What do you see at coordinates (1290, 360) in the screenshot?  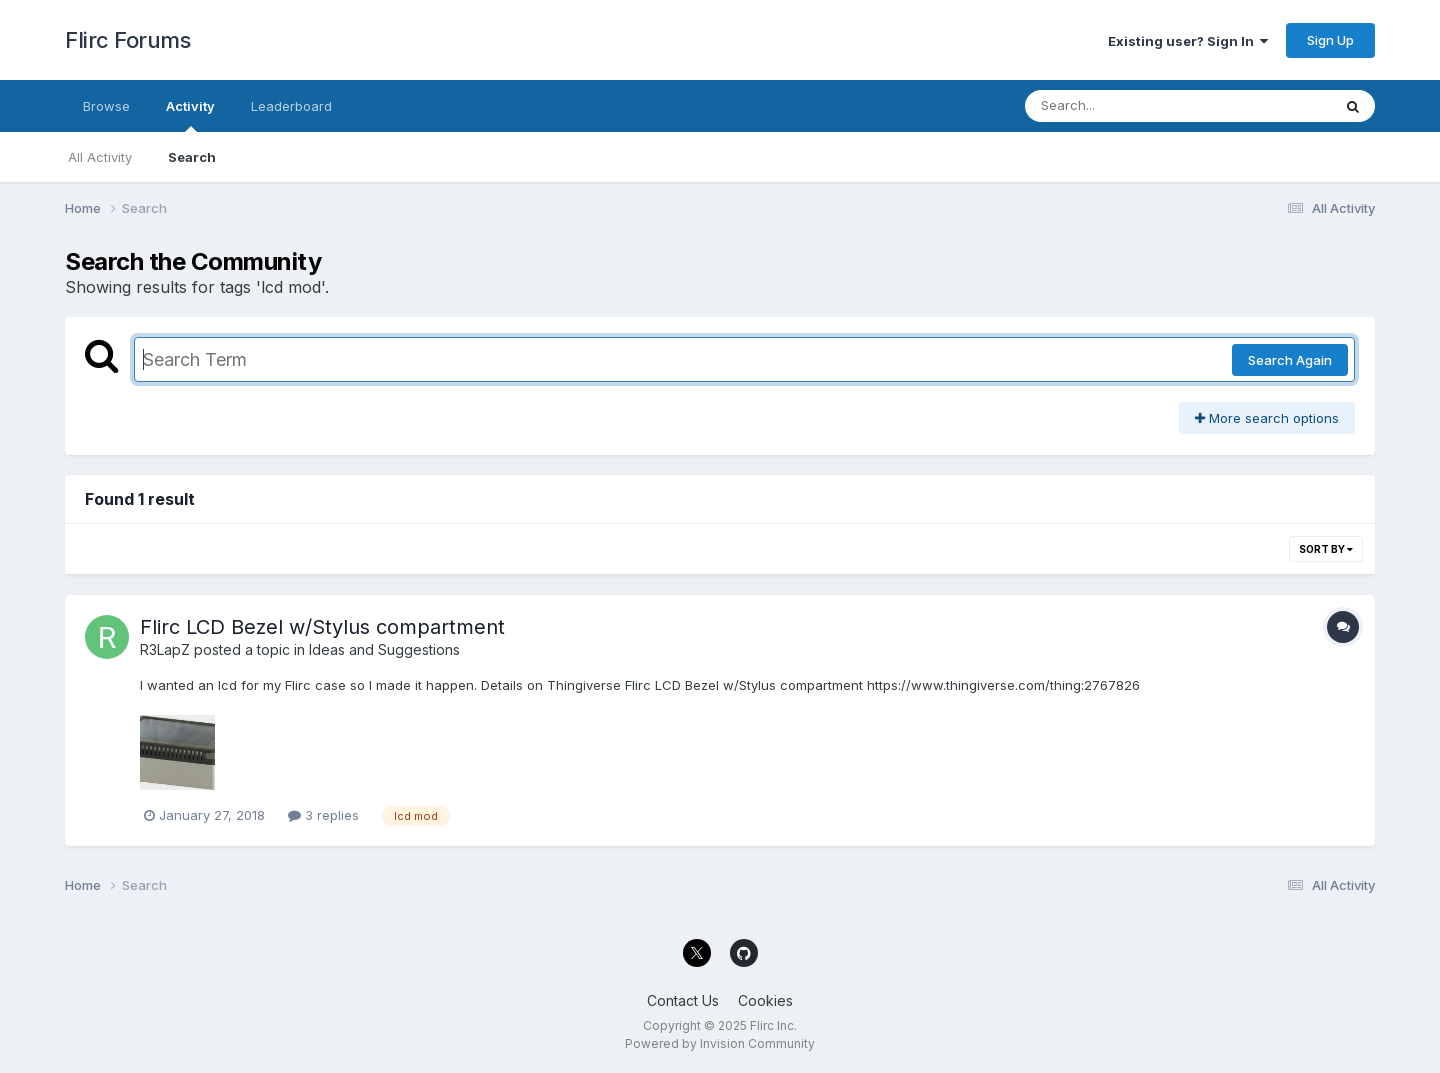 I see `Search Again` at bounding box center [1290, 360].